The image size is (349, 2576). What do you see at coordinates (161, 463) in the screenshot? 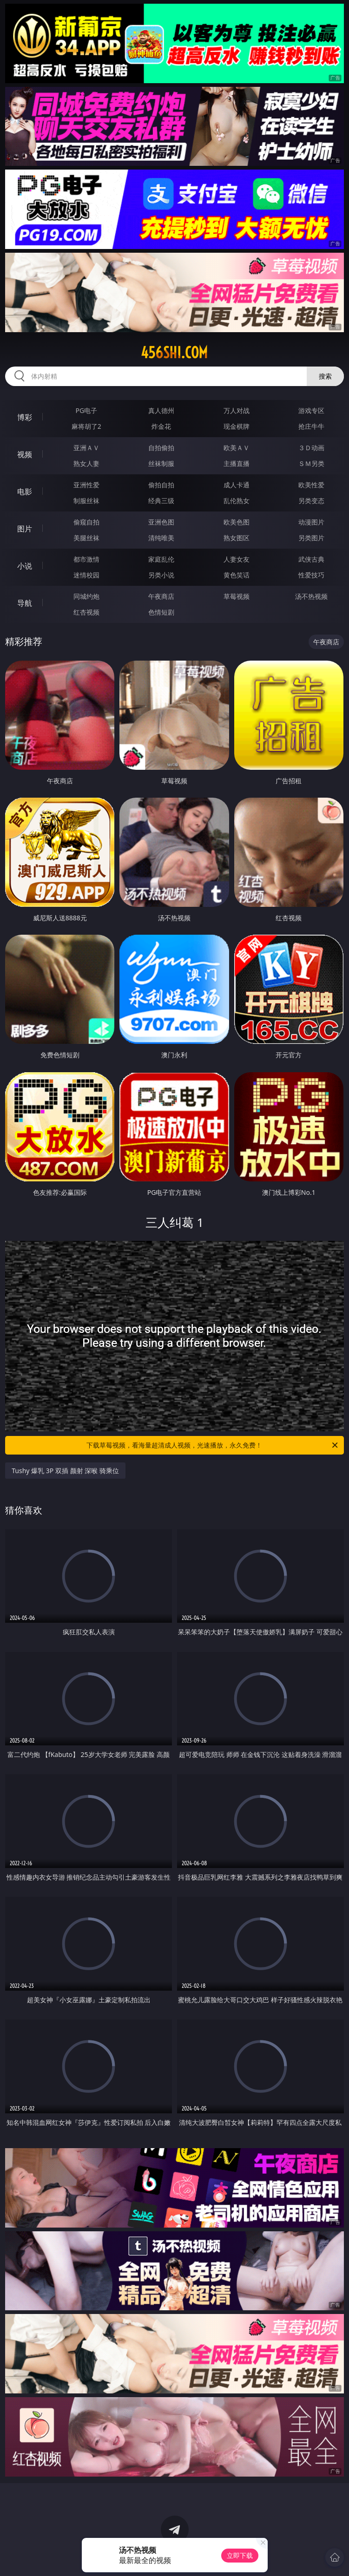
I see `丝袜制服` at bounding box center [161, 463].